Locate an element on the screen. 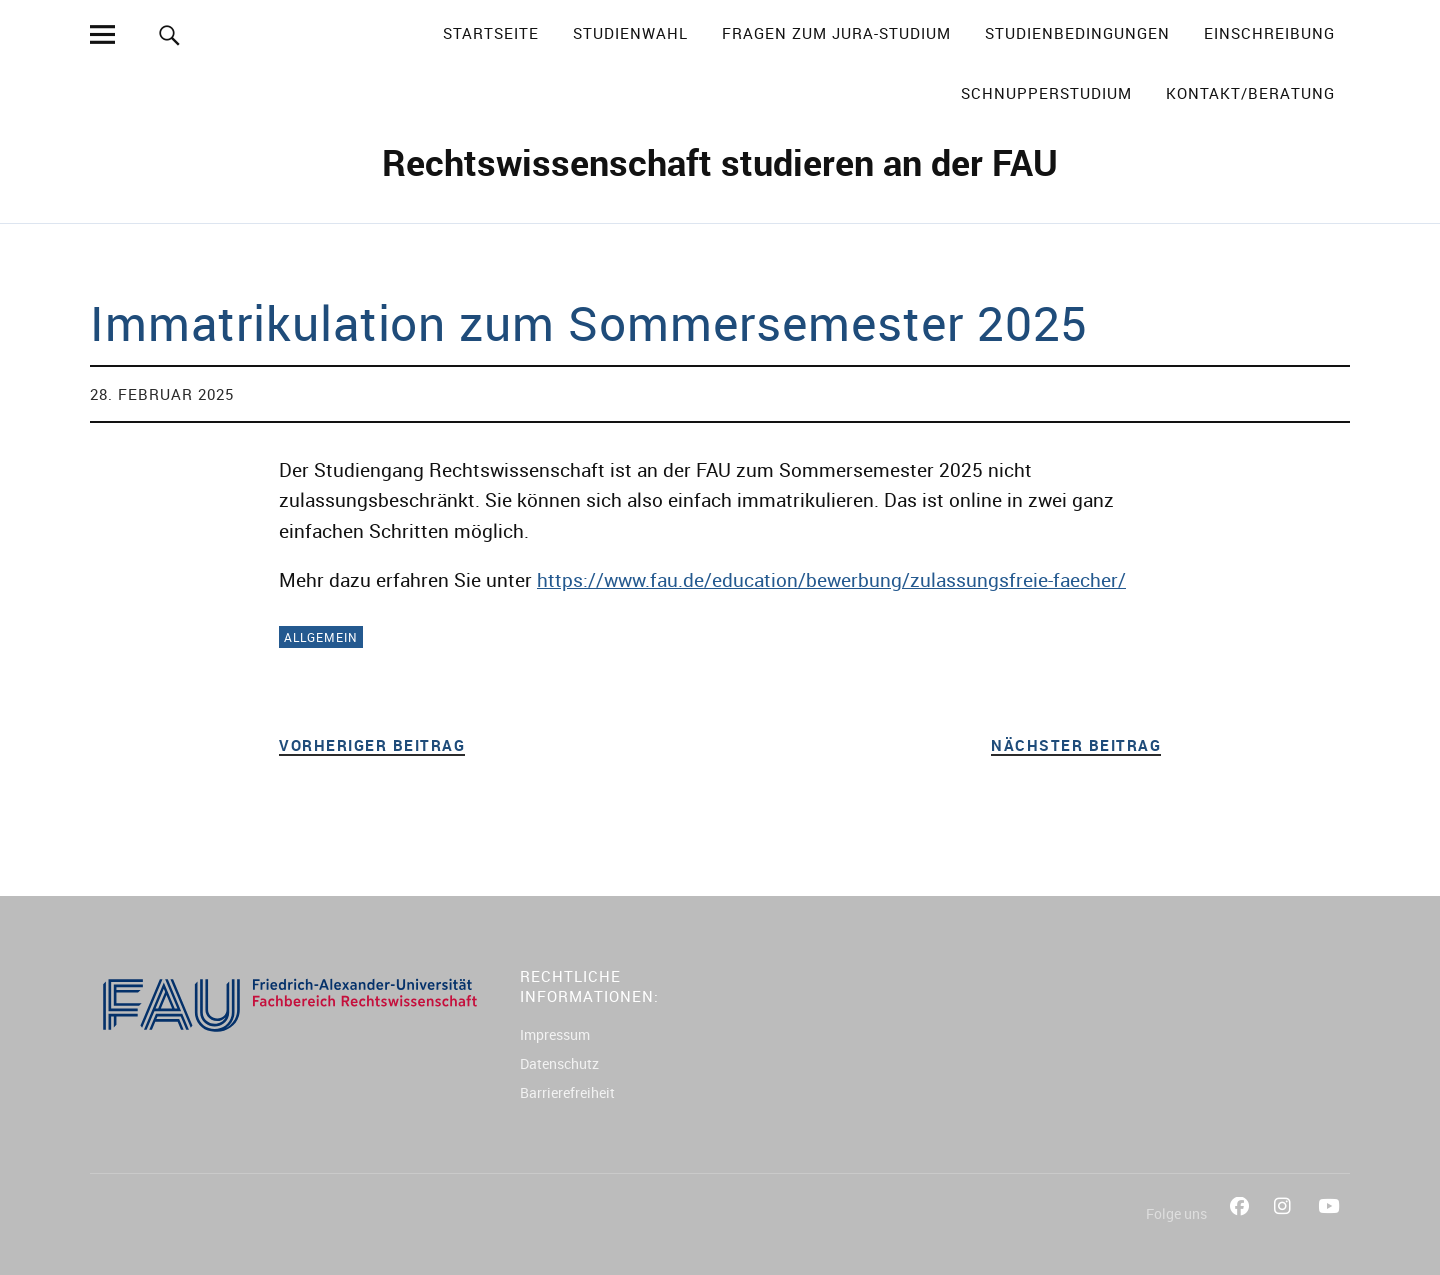 This screenshot has height=1275, width=1440. Rechtswissenschaft studieren an der FAU is located at coordinates (720, 162).